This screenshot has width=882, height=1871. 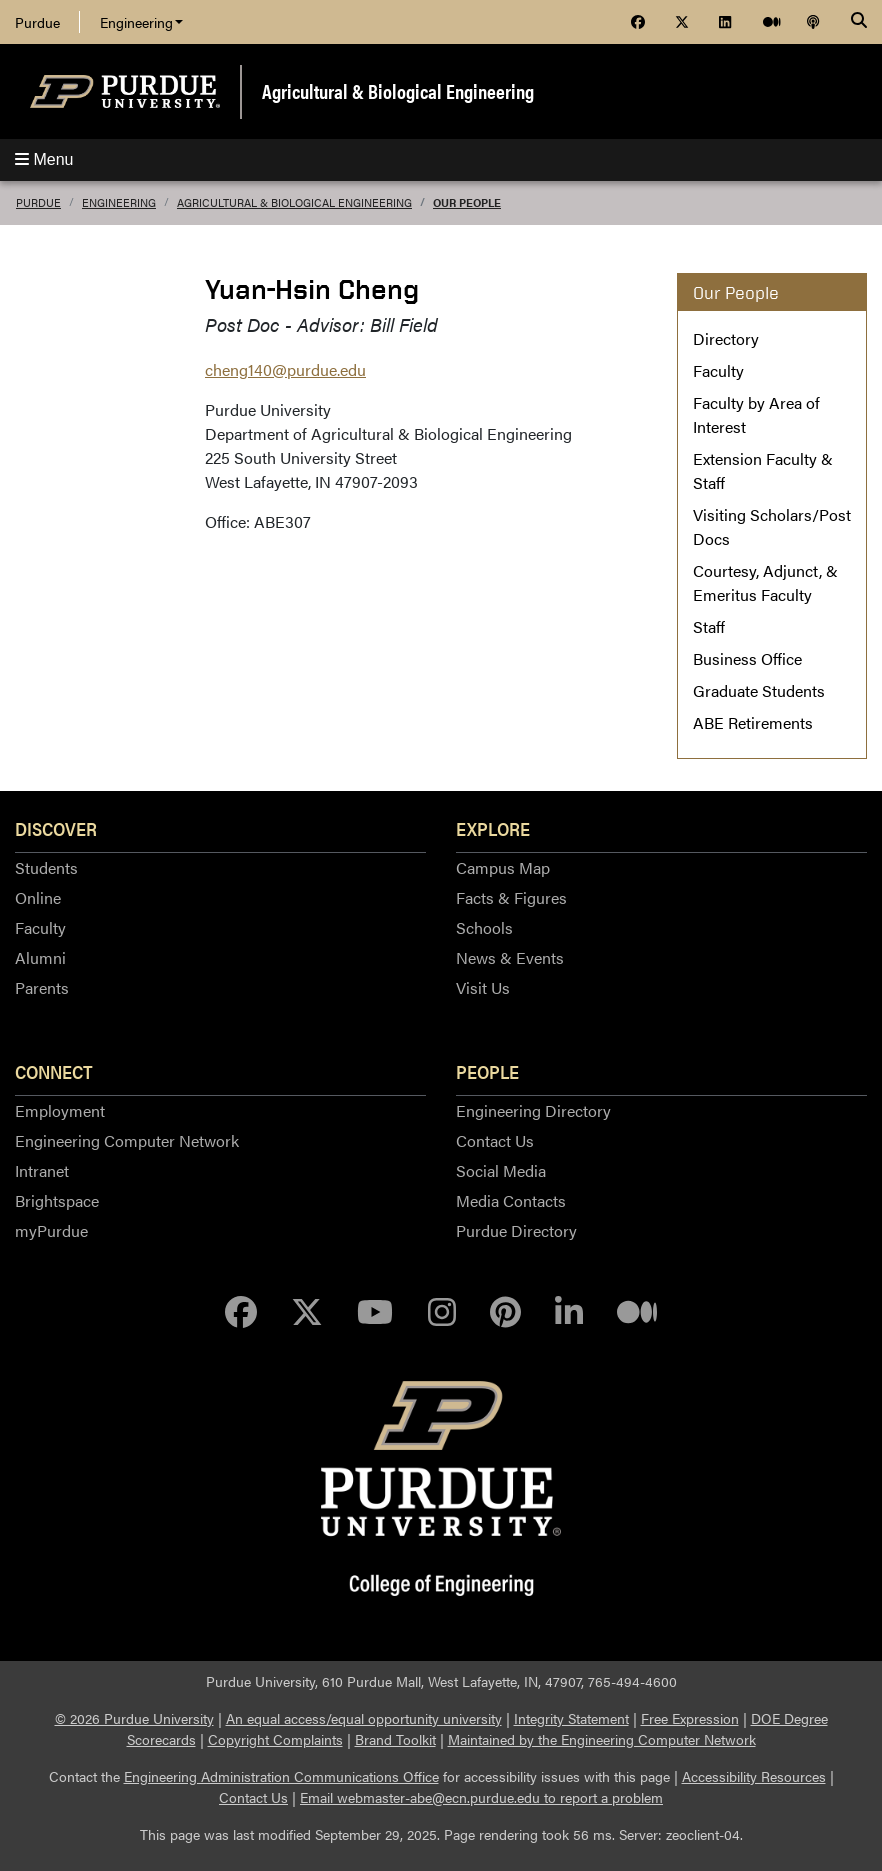 I want to click on Discover, so click(x=56, y=828).